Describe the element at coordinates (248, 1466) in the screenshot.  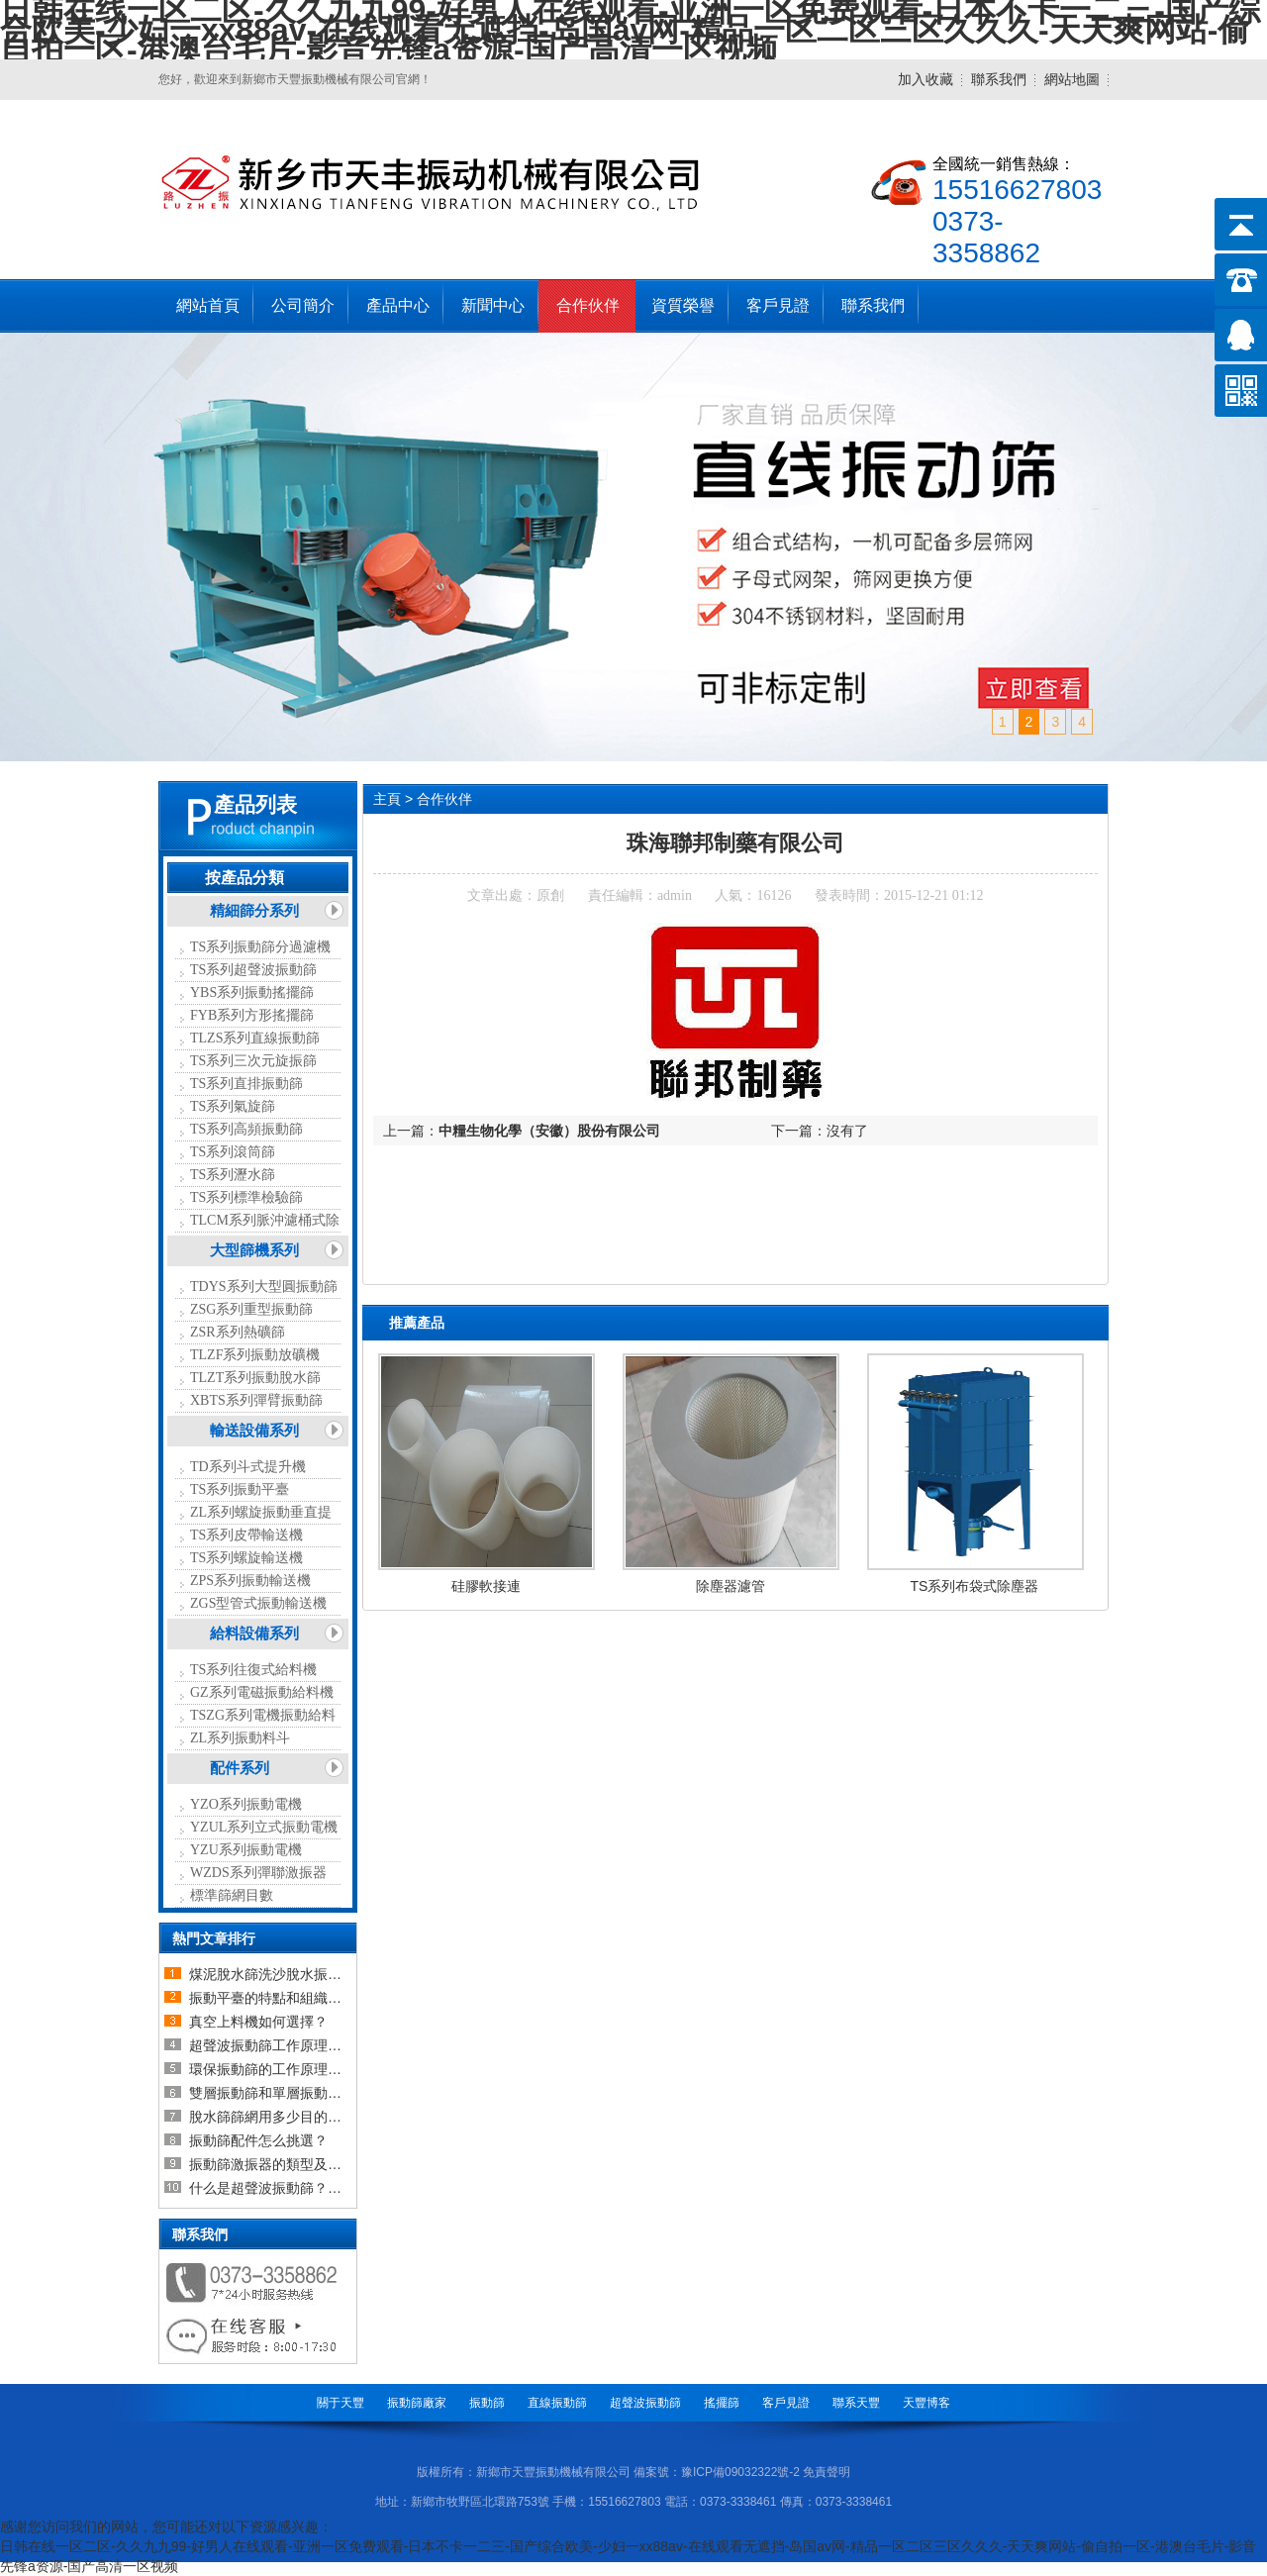
I see `TD系列斗式提升機` at that location.